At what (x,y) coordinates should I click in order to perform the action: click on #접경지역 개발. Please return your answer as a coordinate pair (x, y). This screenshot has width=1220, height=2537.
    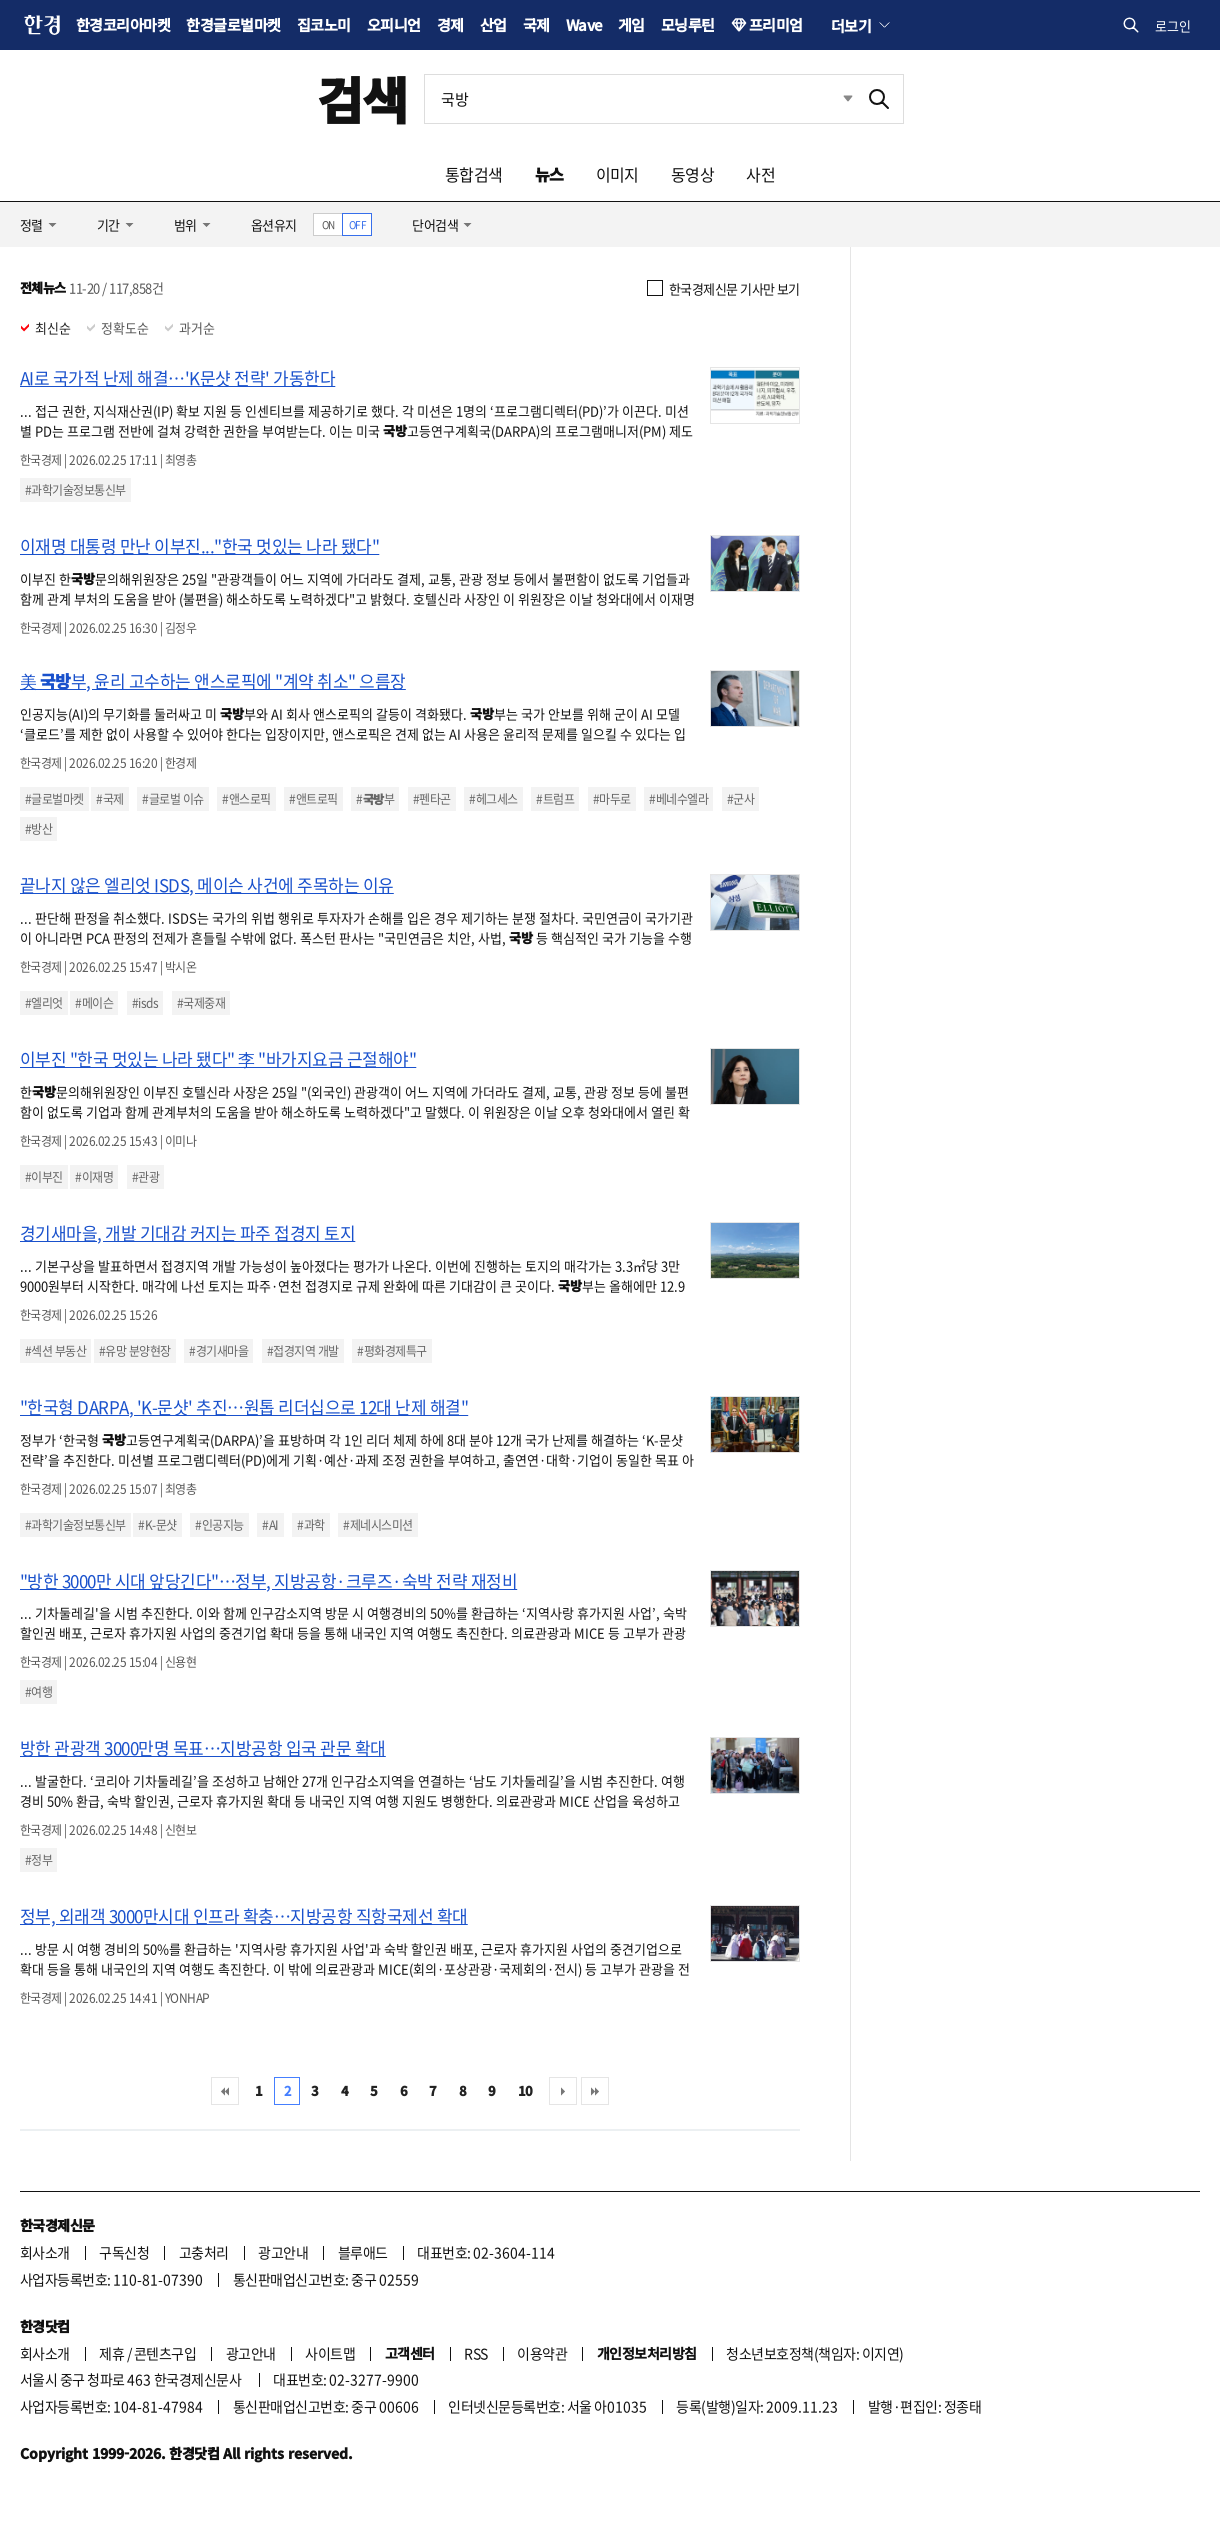
    Looking at the image, I should click on (303, 1351).